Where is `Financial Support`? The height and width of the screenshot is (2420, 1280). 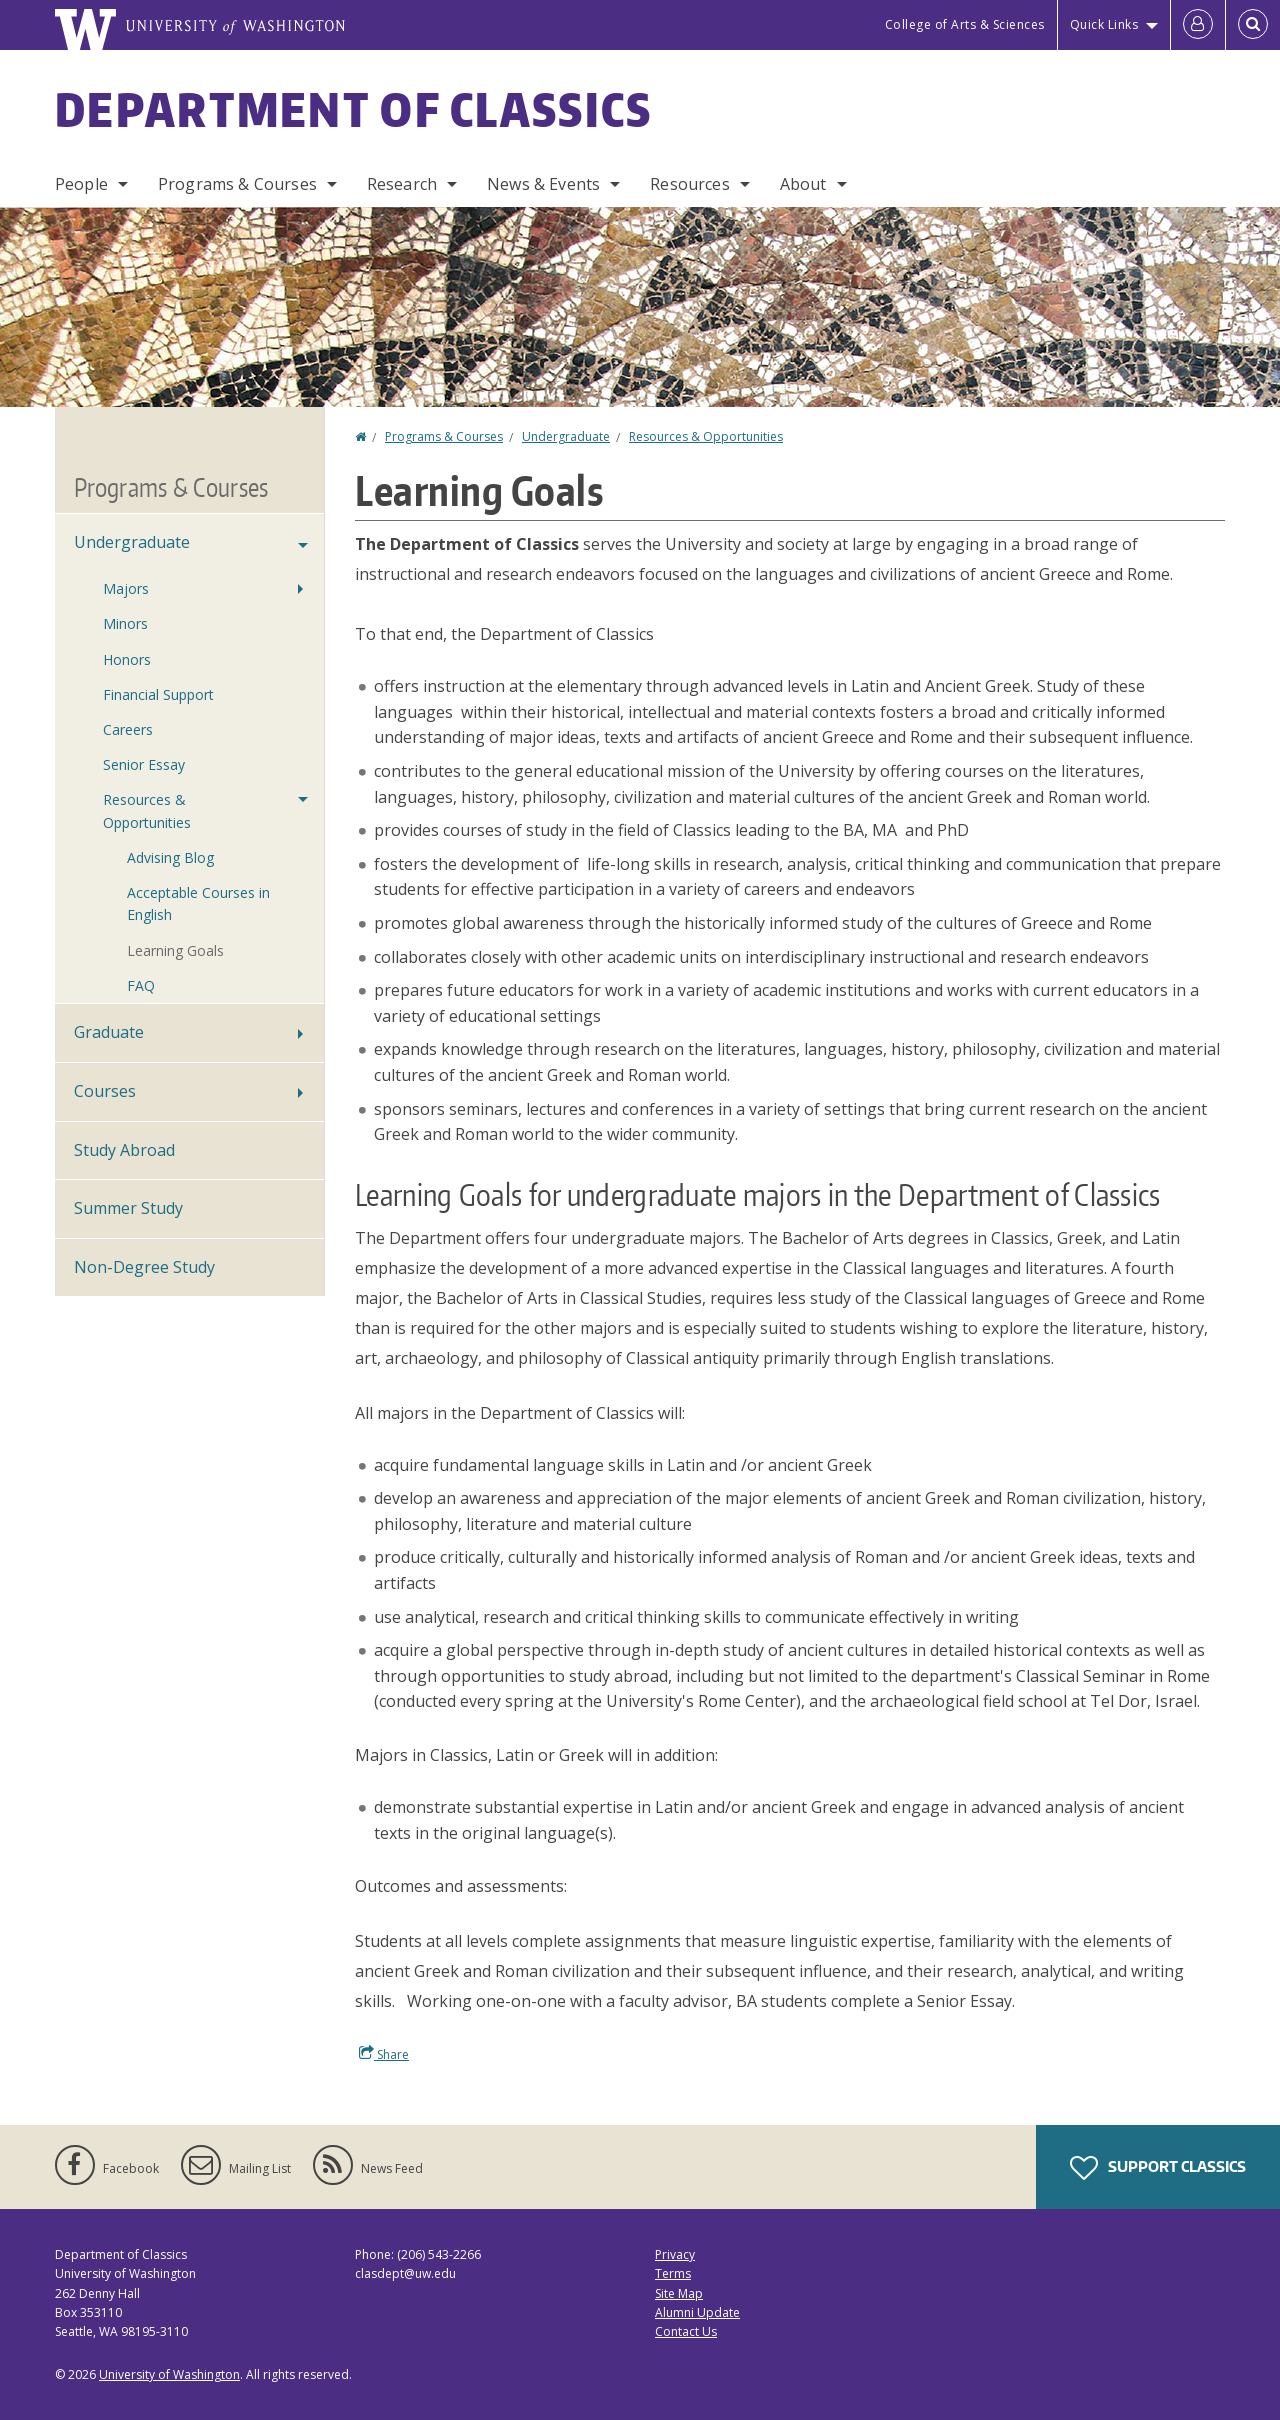
Financial Support is located at coordinates (158, 694).